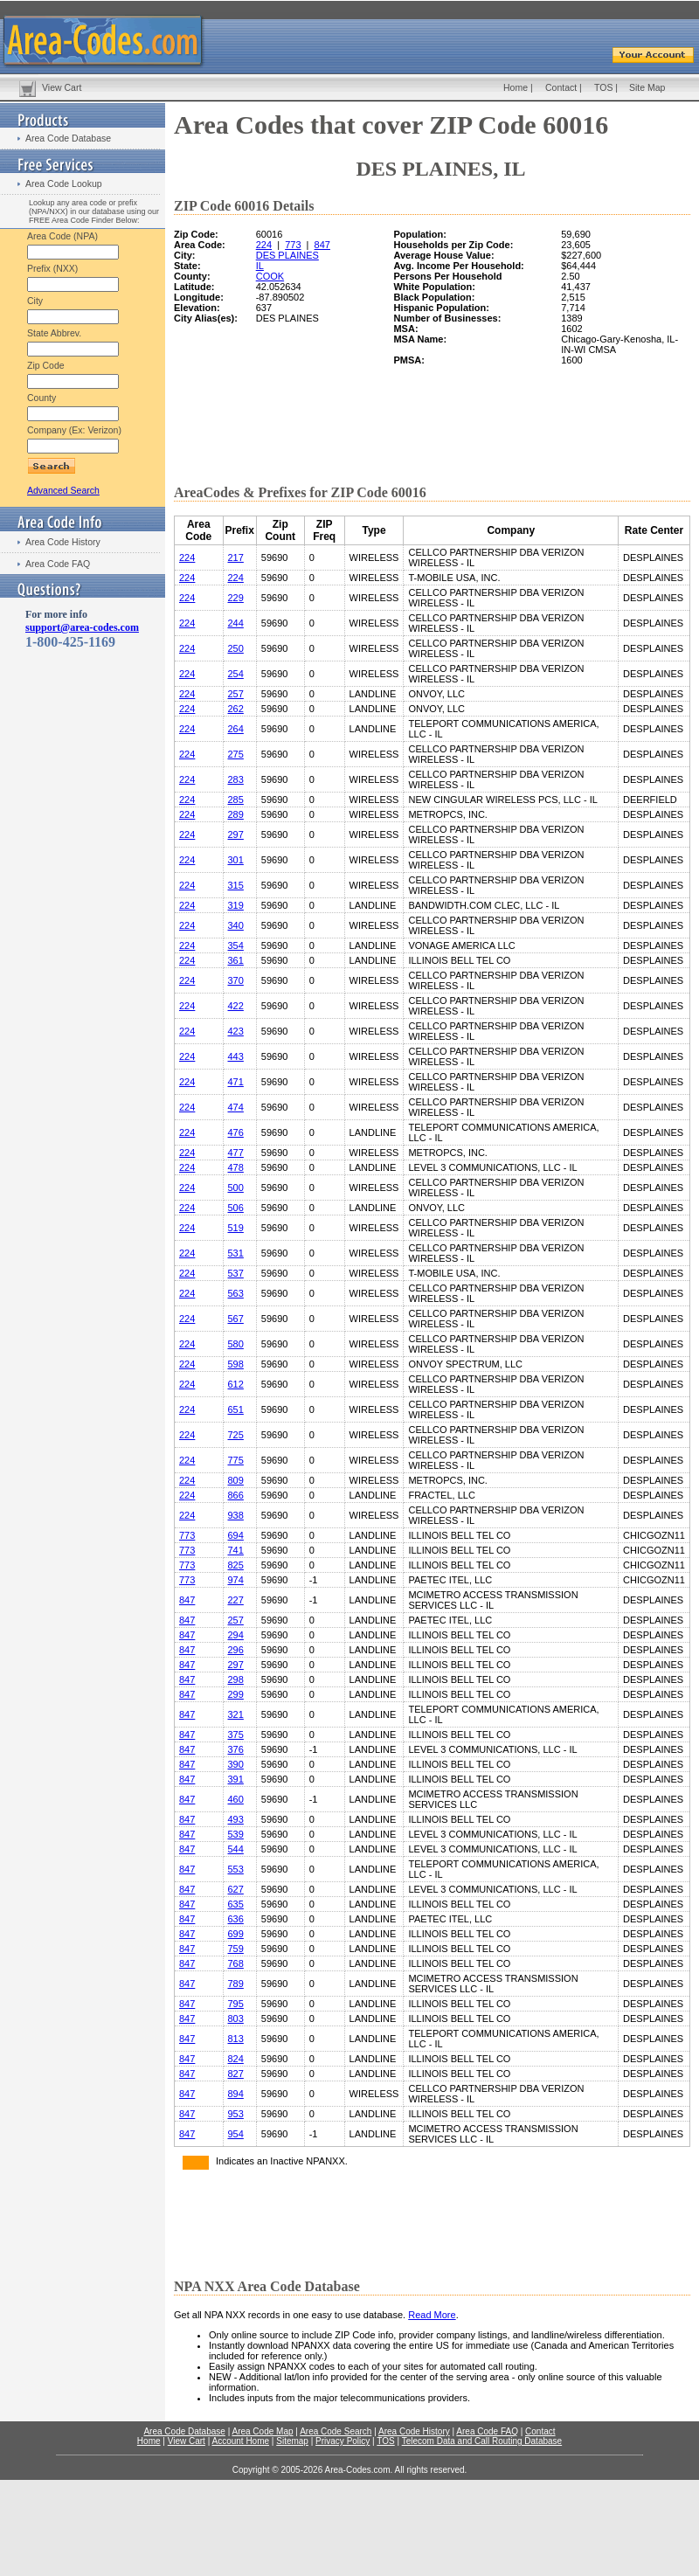  Describe the element at coordinates (236, 1963) in the screenshot. I see `768` at that location.